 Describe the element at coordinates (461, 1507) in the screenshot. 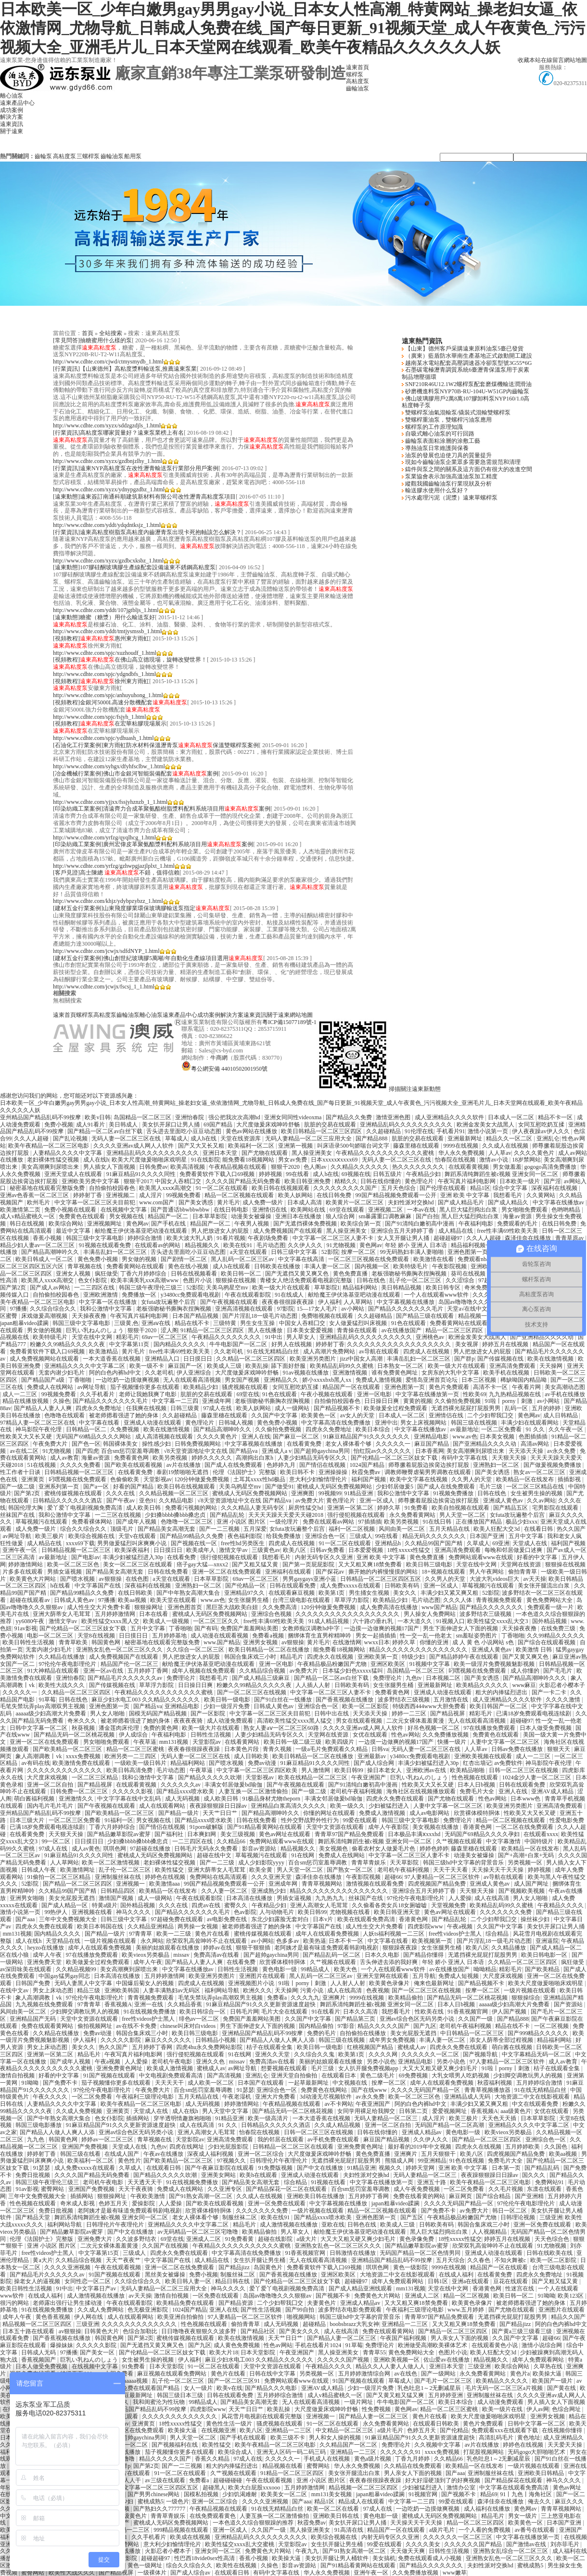

I see `欧美自拍视频在线观看` at that location.